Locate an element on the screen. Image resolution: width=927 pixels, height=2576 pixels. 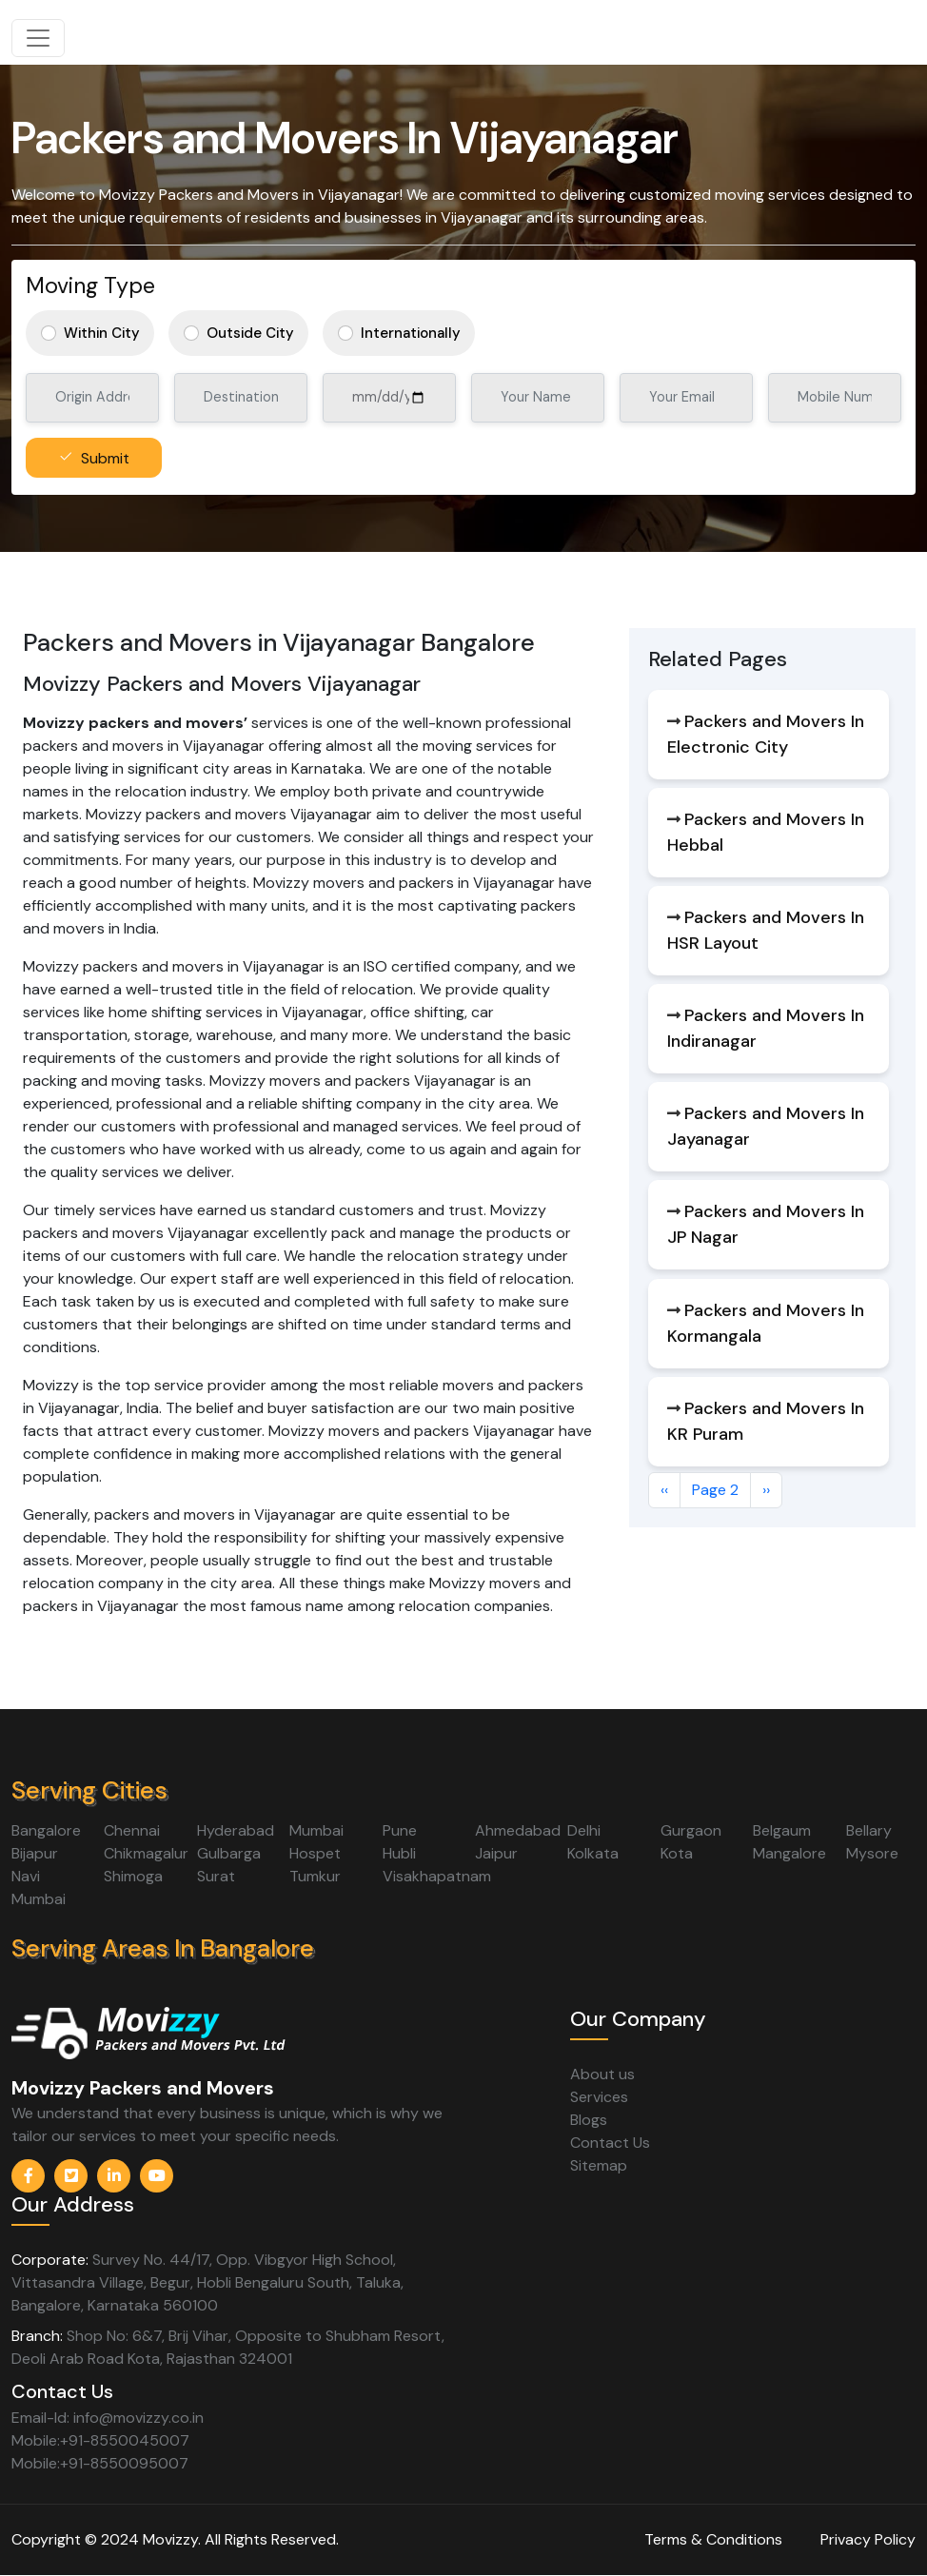
Within City is located at coordinates (102, 333).